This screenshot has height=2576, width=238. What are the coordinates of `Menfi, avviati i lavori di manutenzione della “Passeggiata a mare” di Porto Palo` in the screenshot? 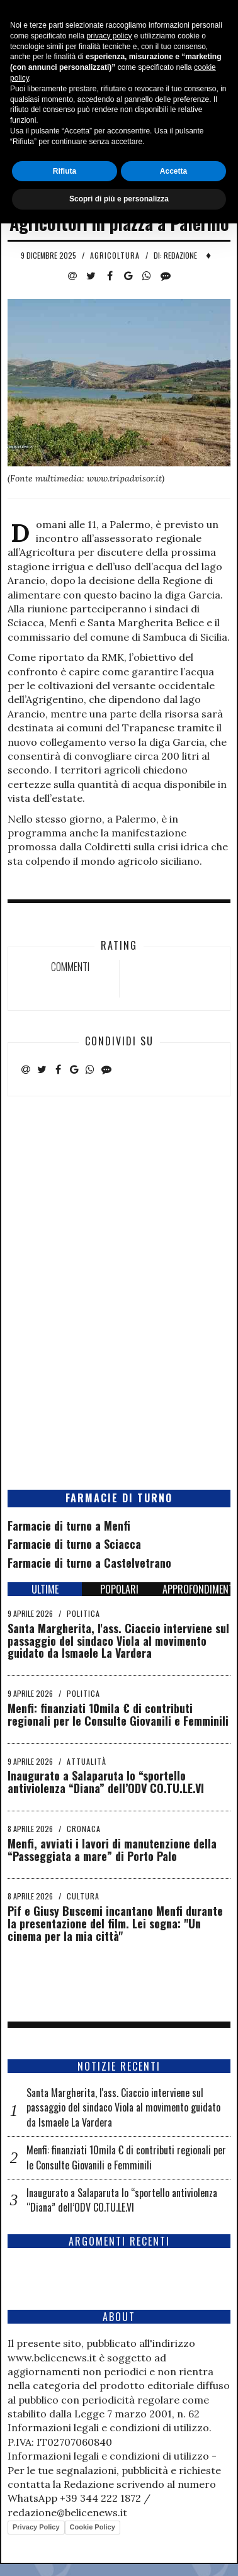 It's located at (112, 1849).